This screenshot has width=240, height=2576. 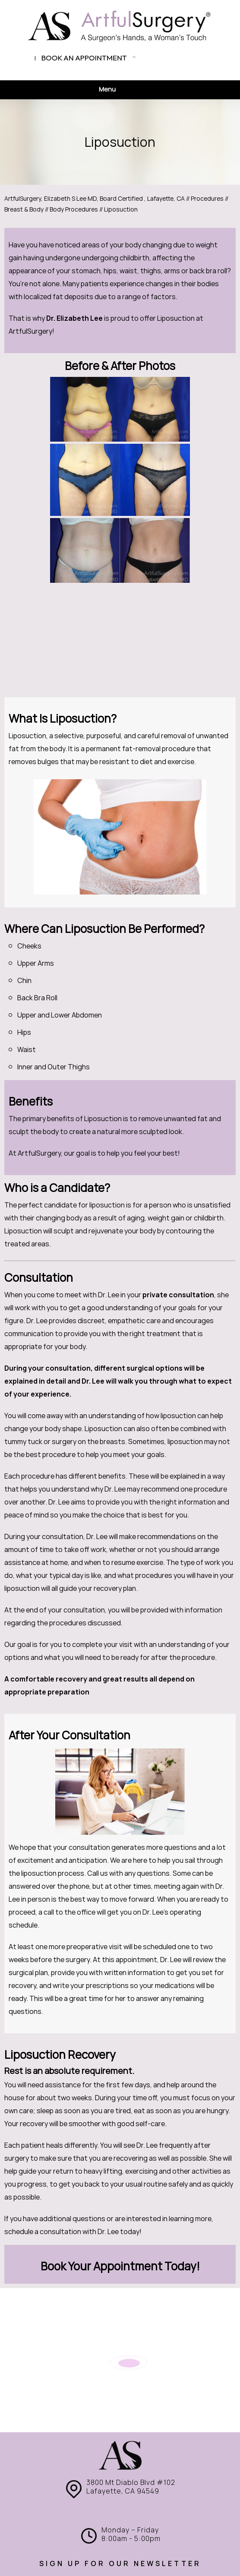 What do you see at coordinates (74, 209) in the screenshot?
I see `Body Procedures` at bounding box center [74, 209].